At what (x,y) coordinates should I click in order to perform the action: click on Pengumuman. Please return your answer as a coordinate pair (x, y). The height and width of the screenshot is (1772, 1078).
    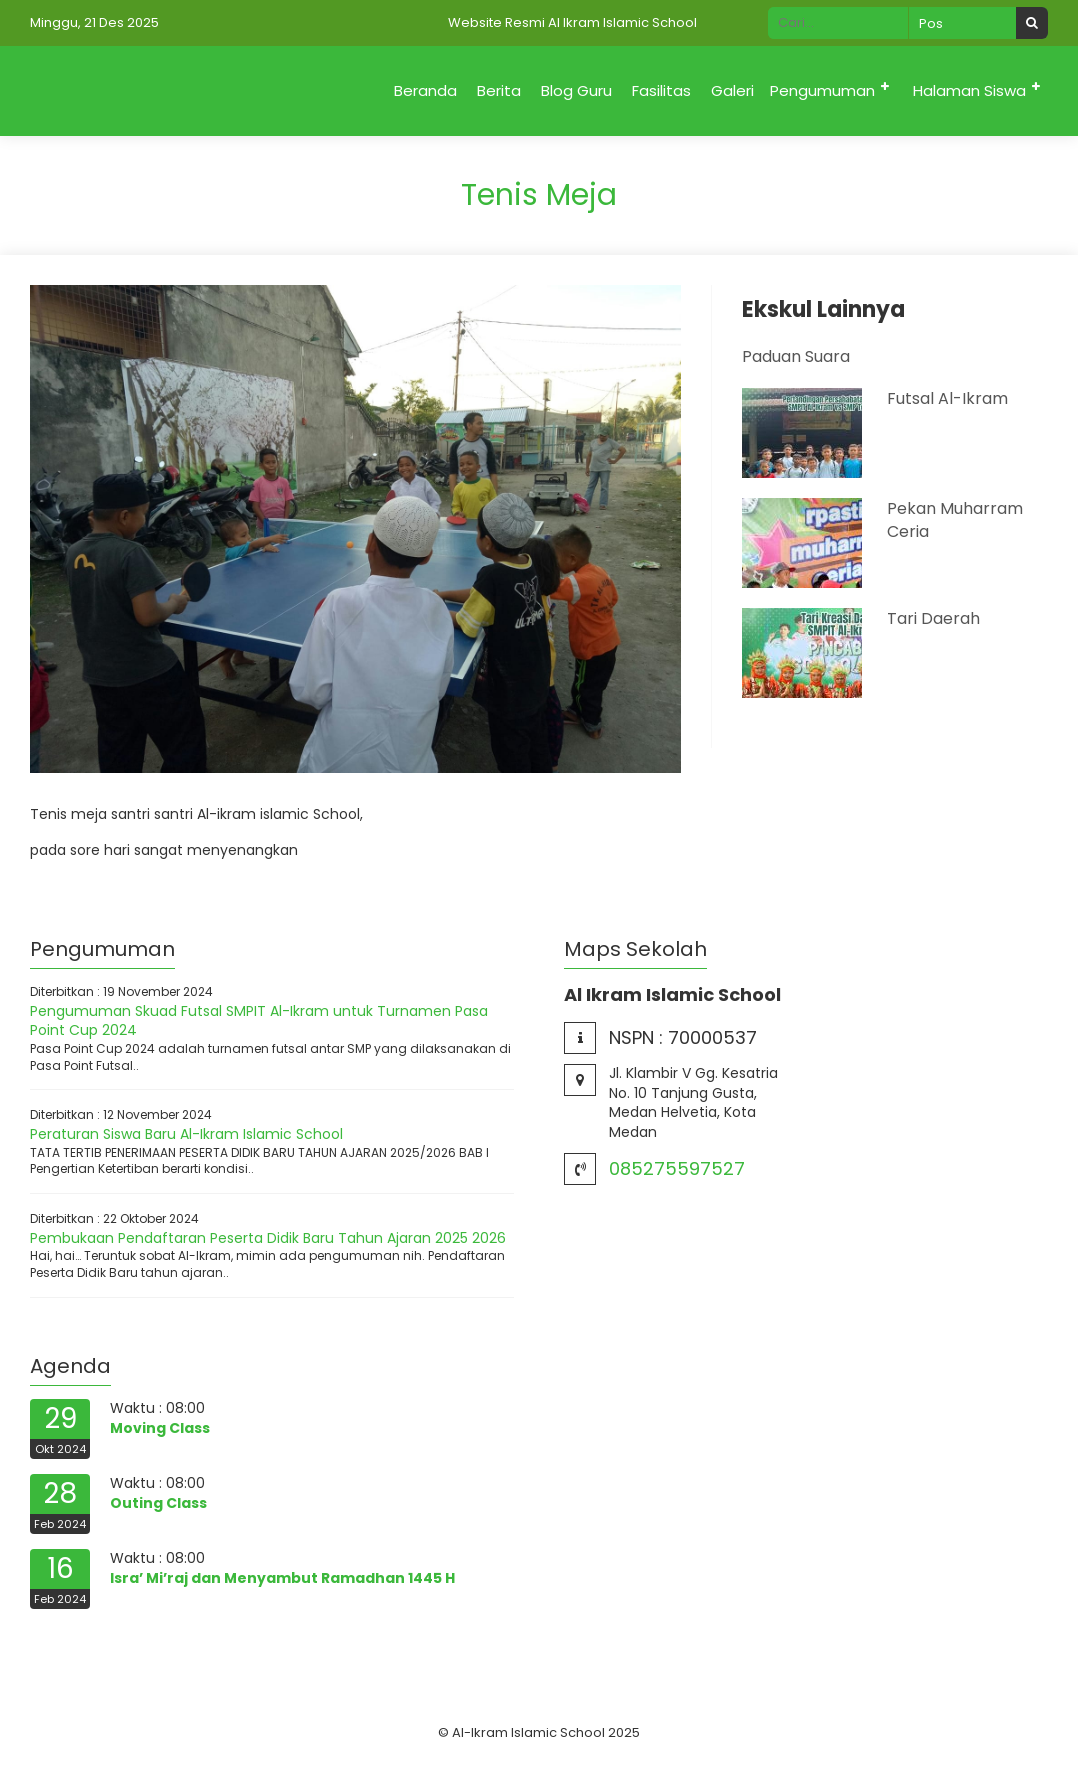
    Looking at the image, I should click on (822, 90).